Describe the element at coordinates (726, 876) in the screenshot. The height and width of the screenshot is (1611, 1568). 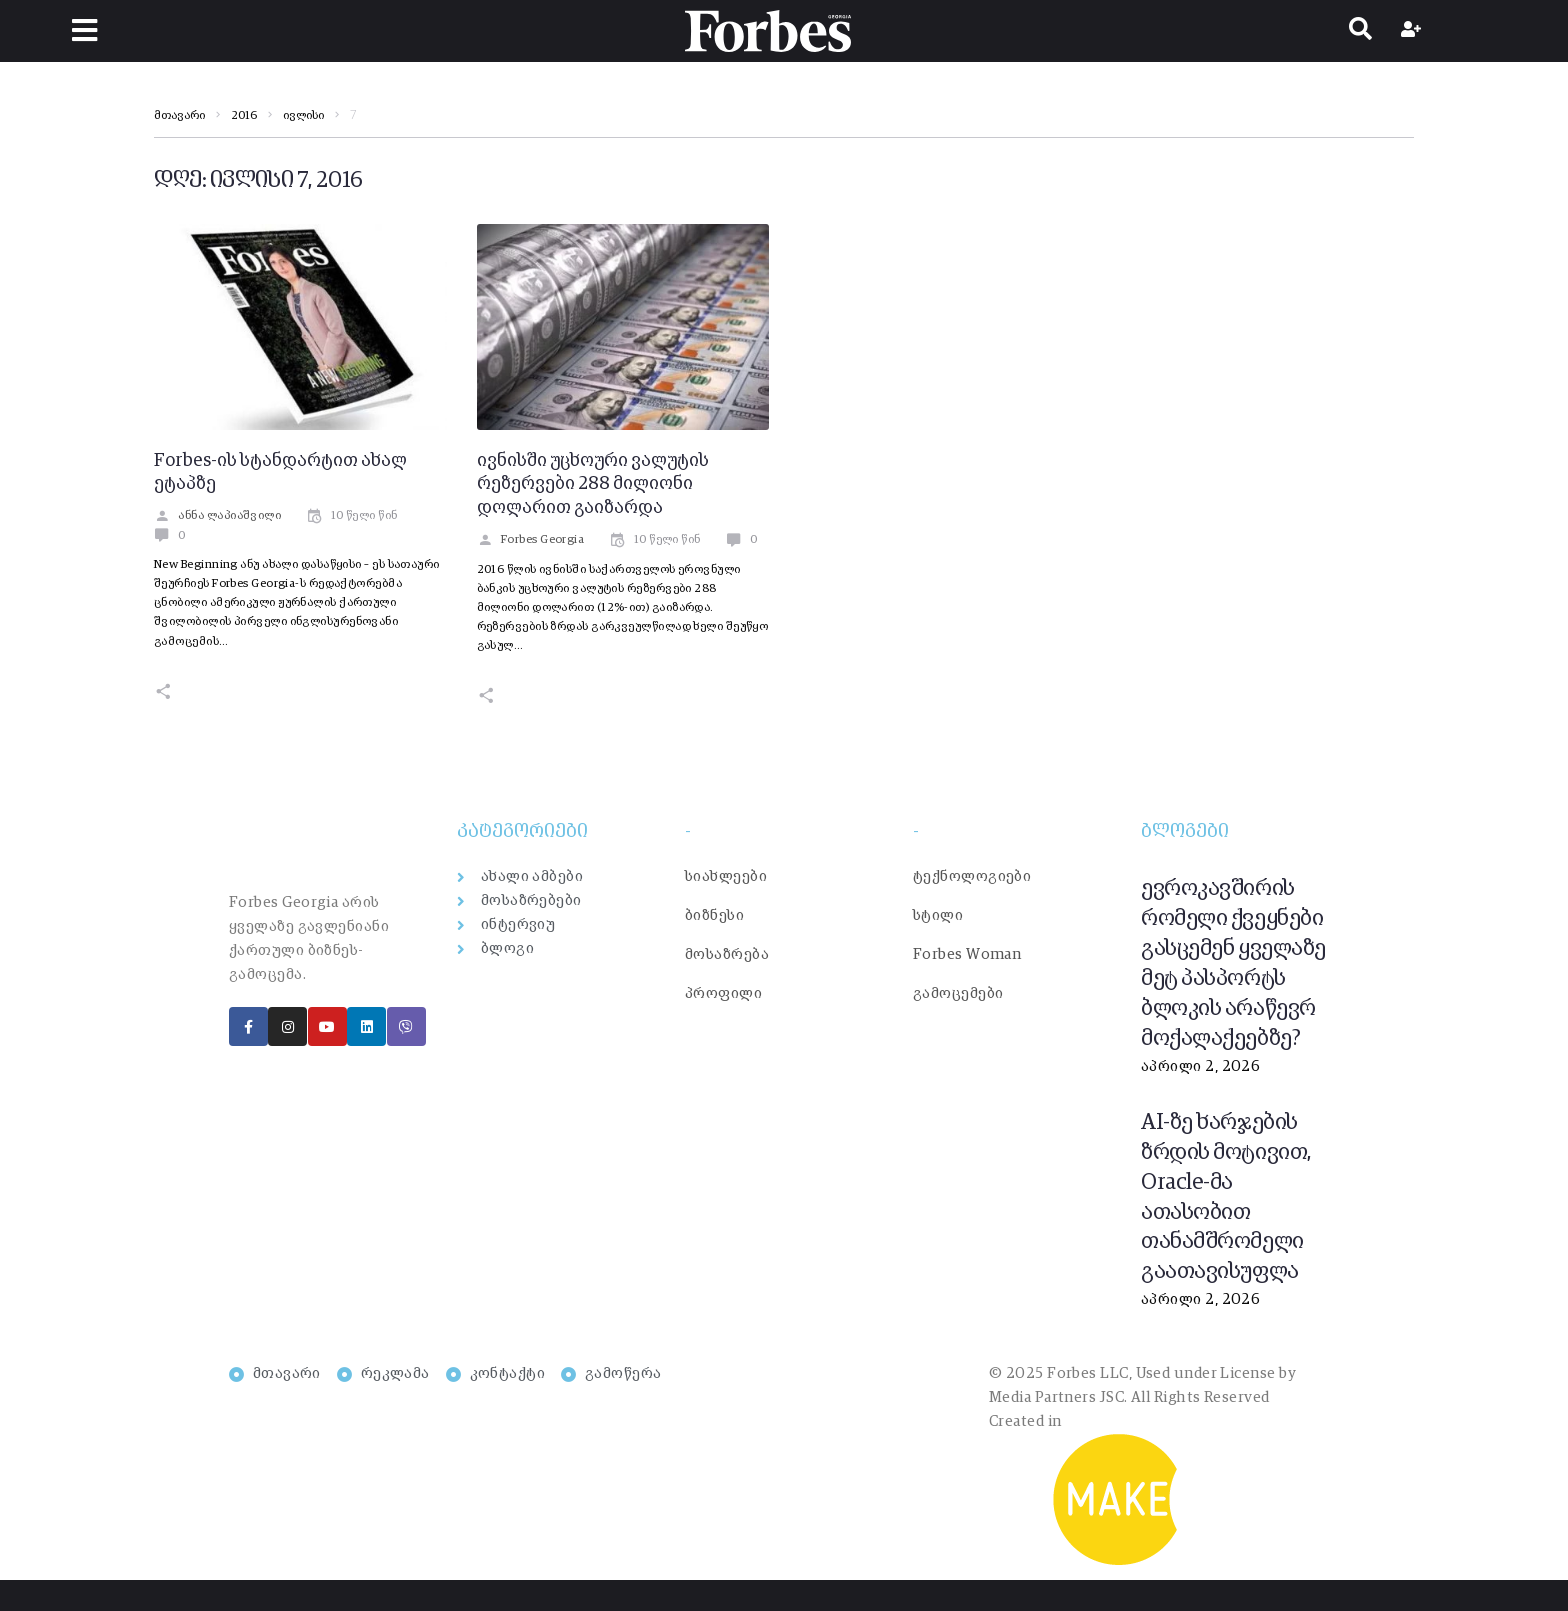
I see `სიახლეები` at that location.